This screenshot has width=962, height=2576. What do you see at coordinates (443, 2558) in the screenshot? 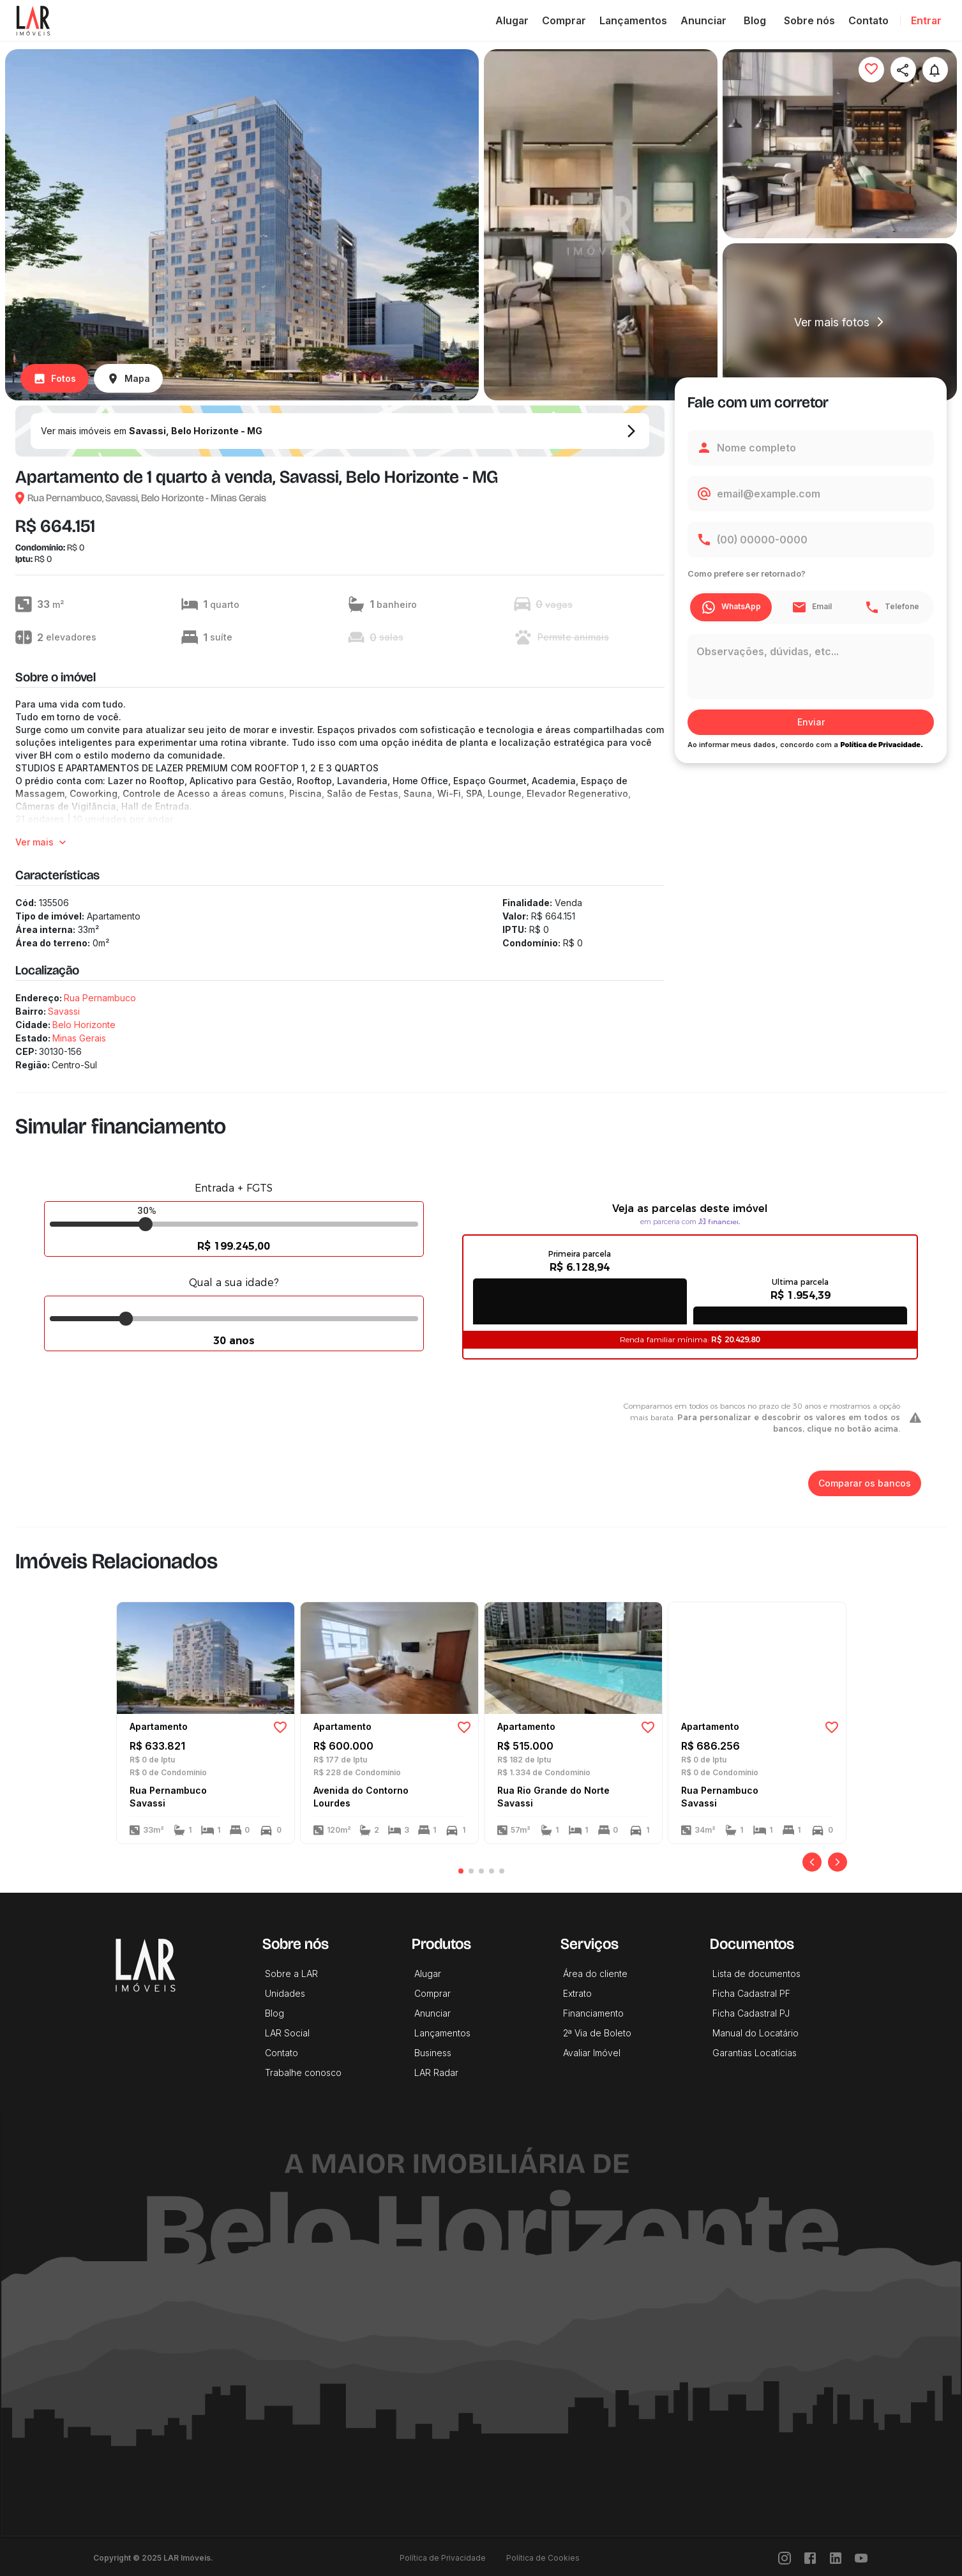
I see `Política de Privacidade` at bounding box center [443, 2558].